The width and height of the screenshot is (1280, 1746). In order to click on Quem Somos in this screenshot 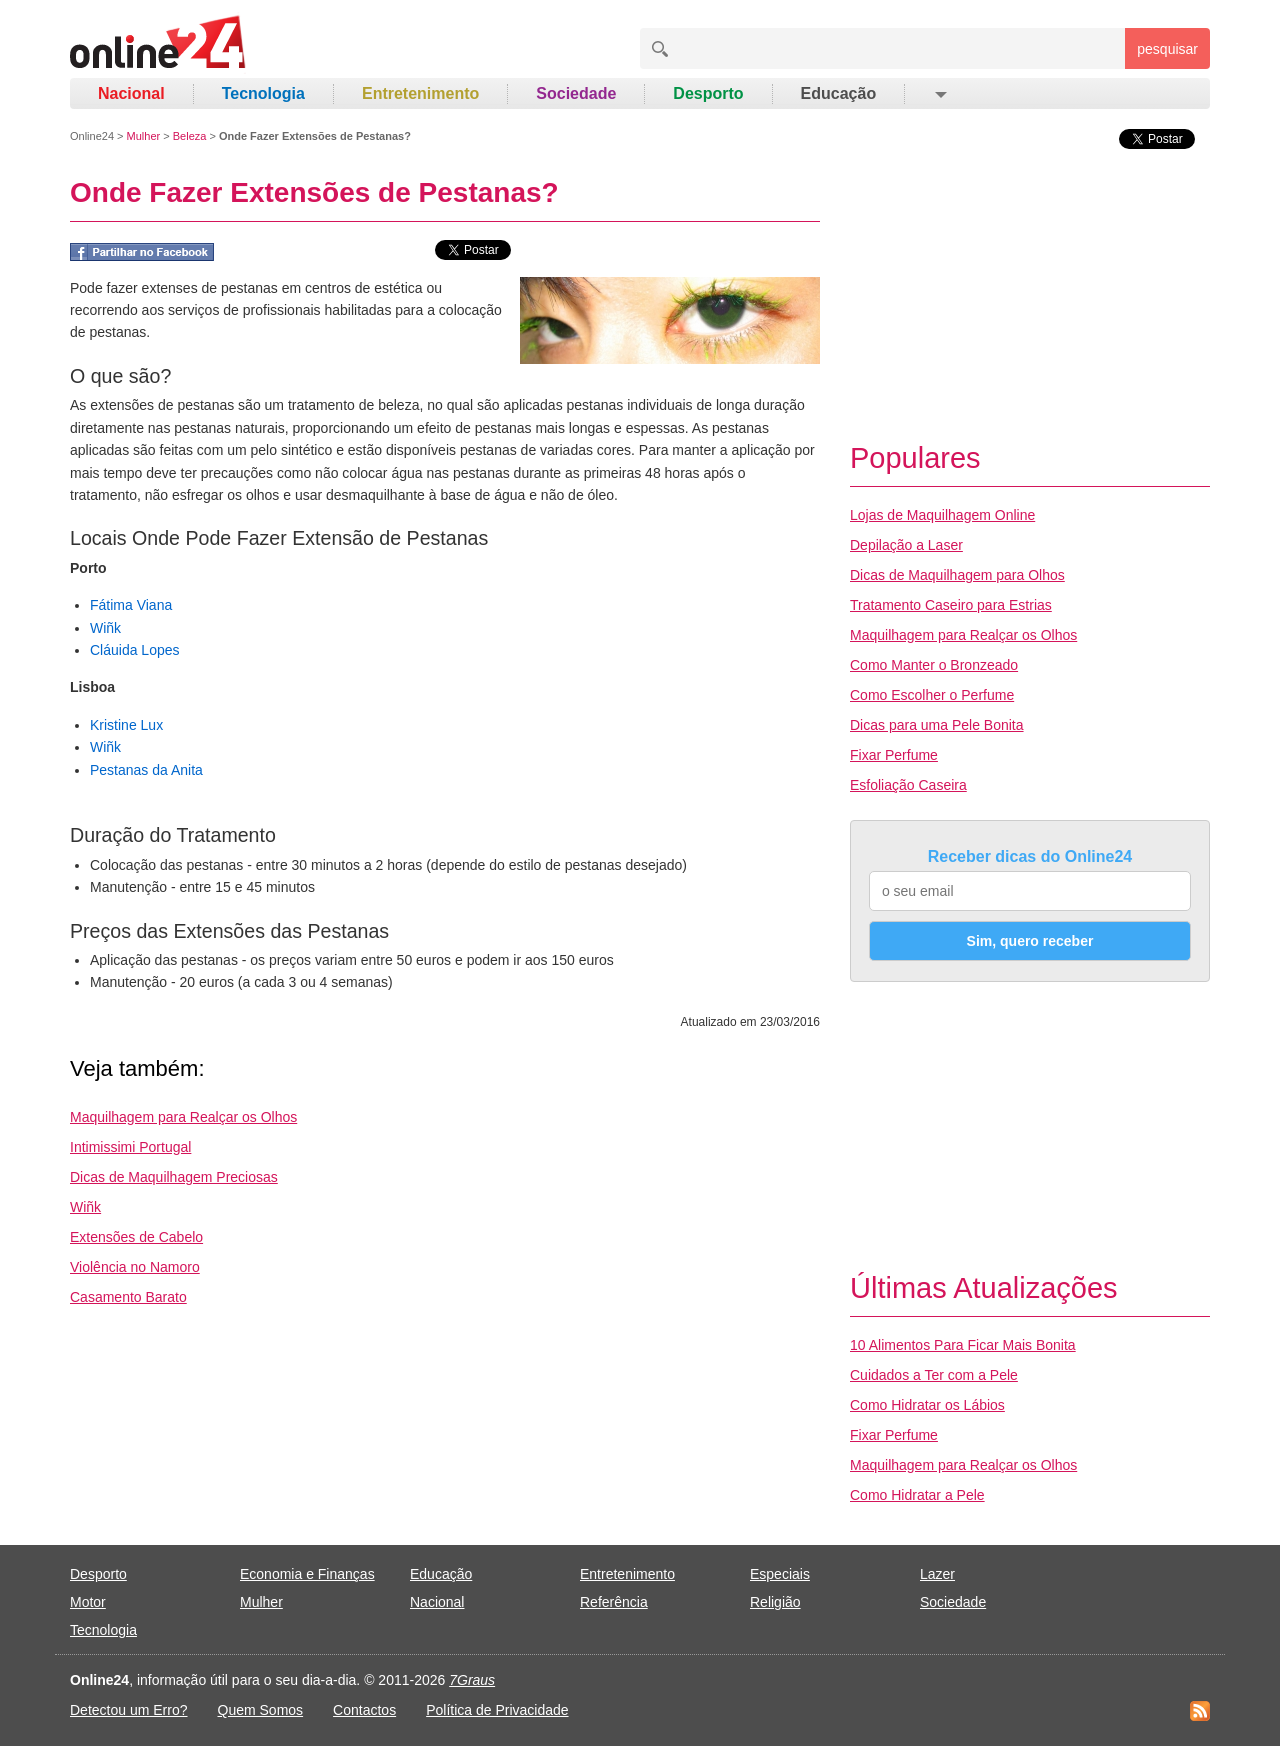, I will do `click(261, 1710)`.